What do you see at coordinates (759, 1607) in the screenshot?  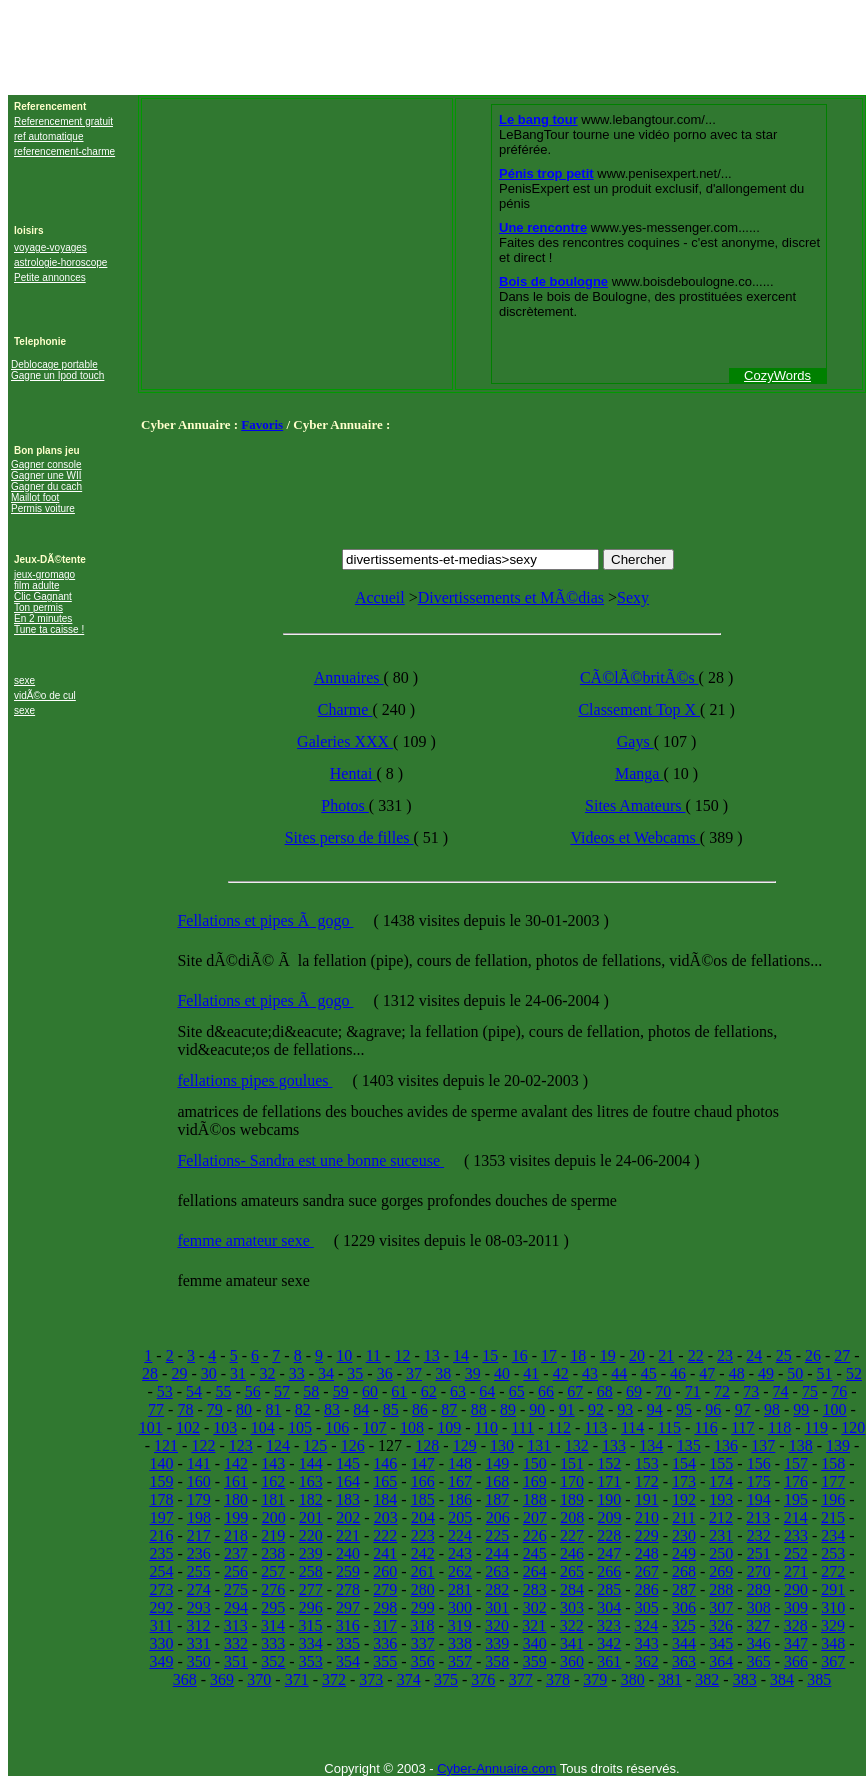 I see `308` at bounding box center [759, 1607].